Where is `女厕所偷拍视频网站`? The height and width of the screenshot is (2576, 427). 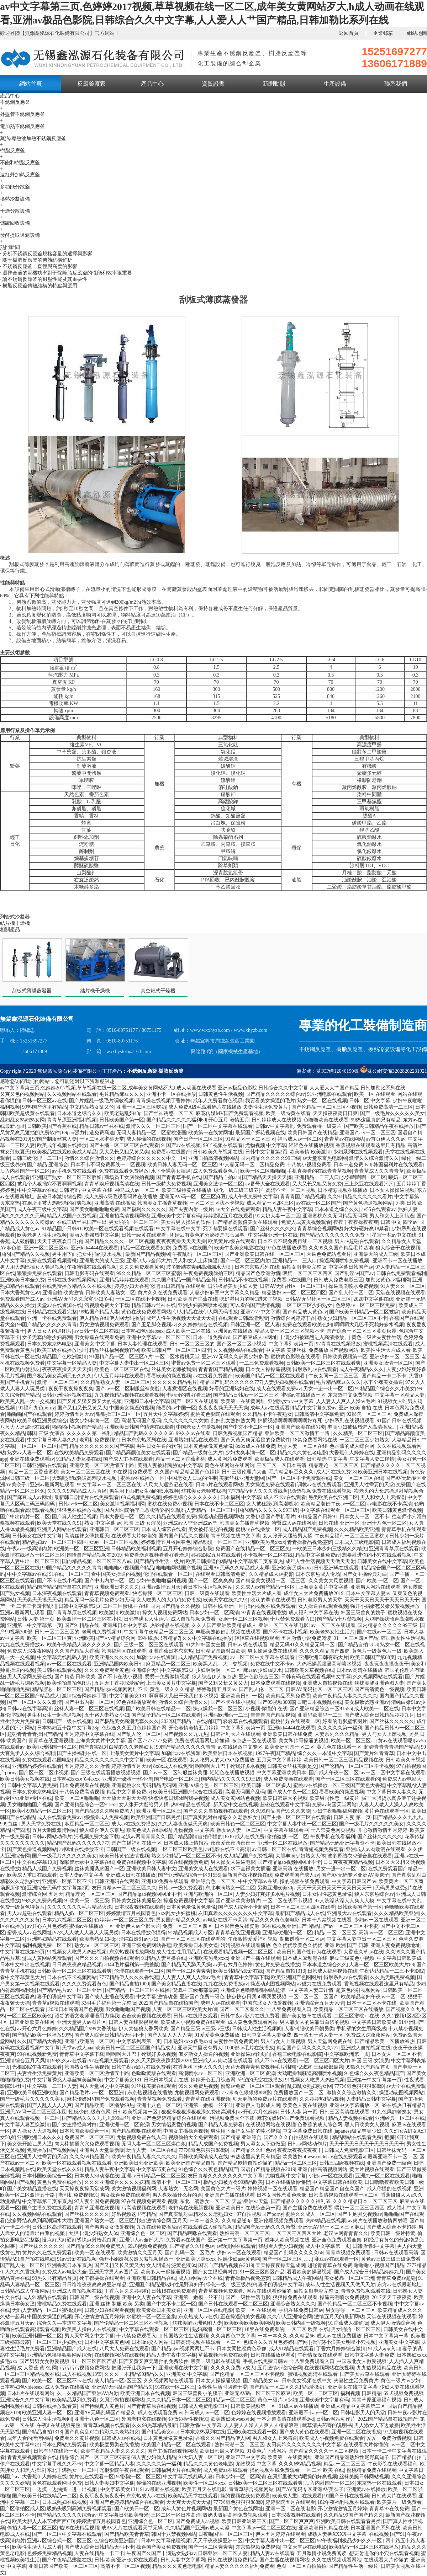 女厕所偷拍视频网站 is located at coordinates (121, 2399).